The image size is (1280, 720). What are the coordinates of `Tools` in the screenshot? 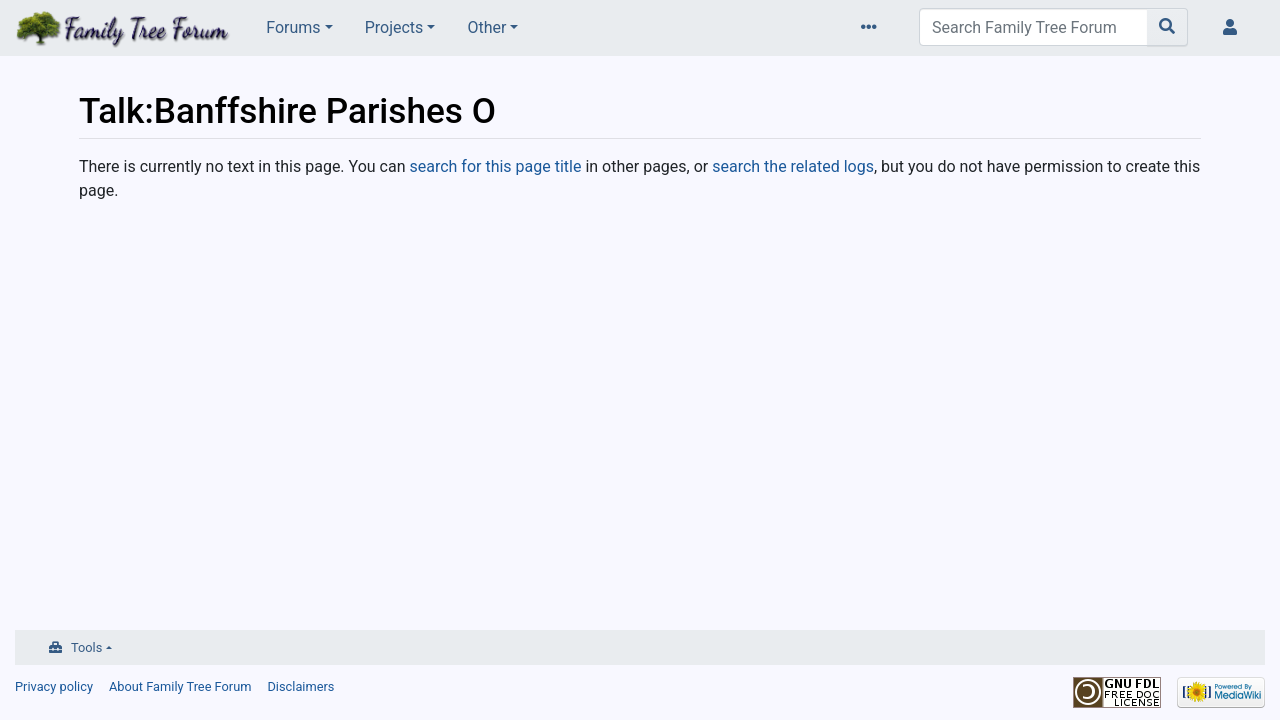 It's located at (86, 647).